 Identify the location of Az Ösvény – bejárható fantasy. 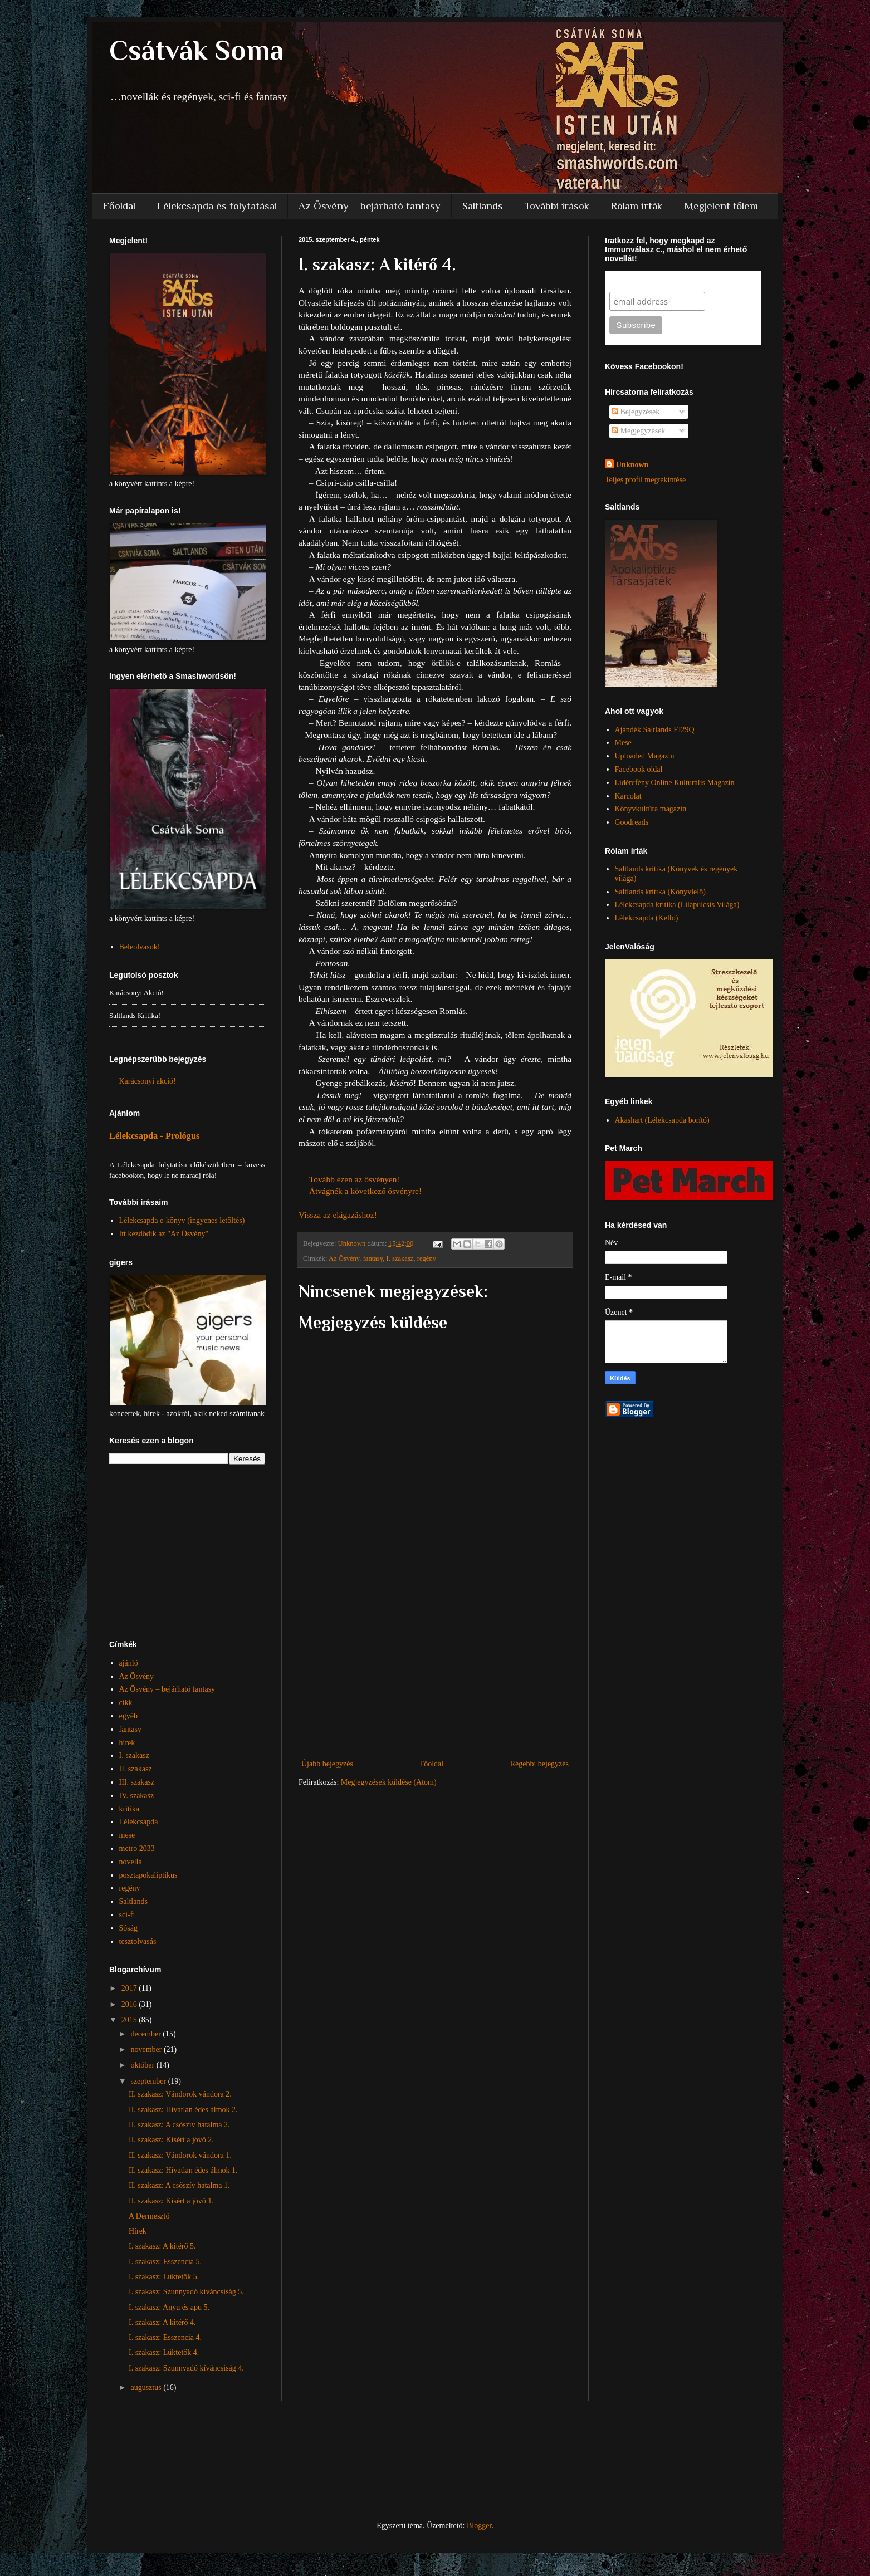
(370, 206).